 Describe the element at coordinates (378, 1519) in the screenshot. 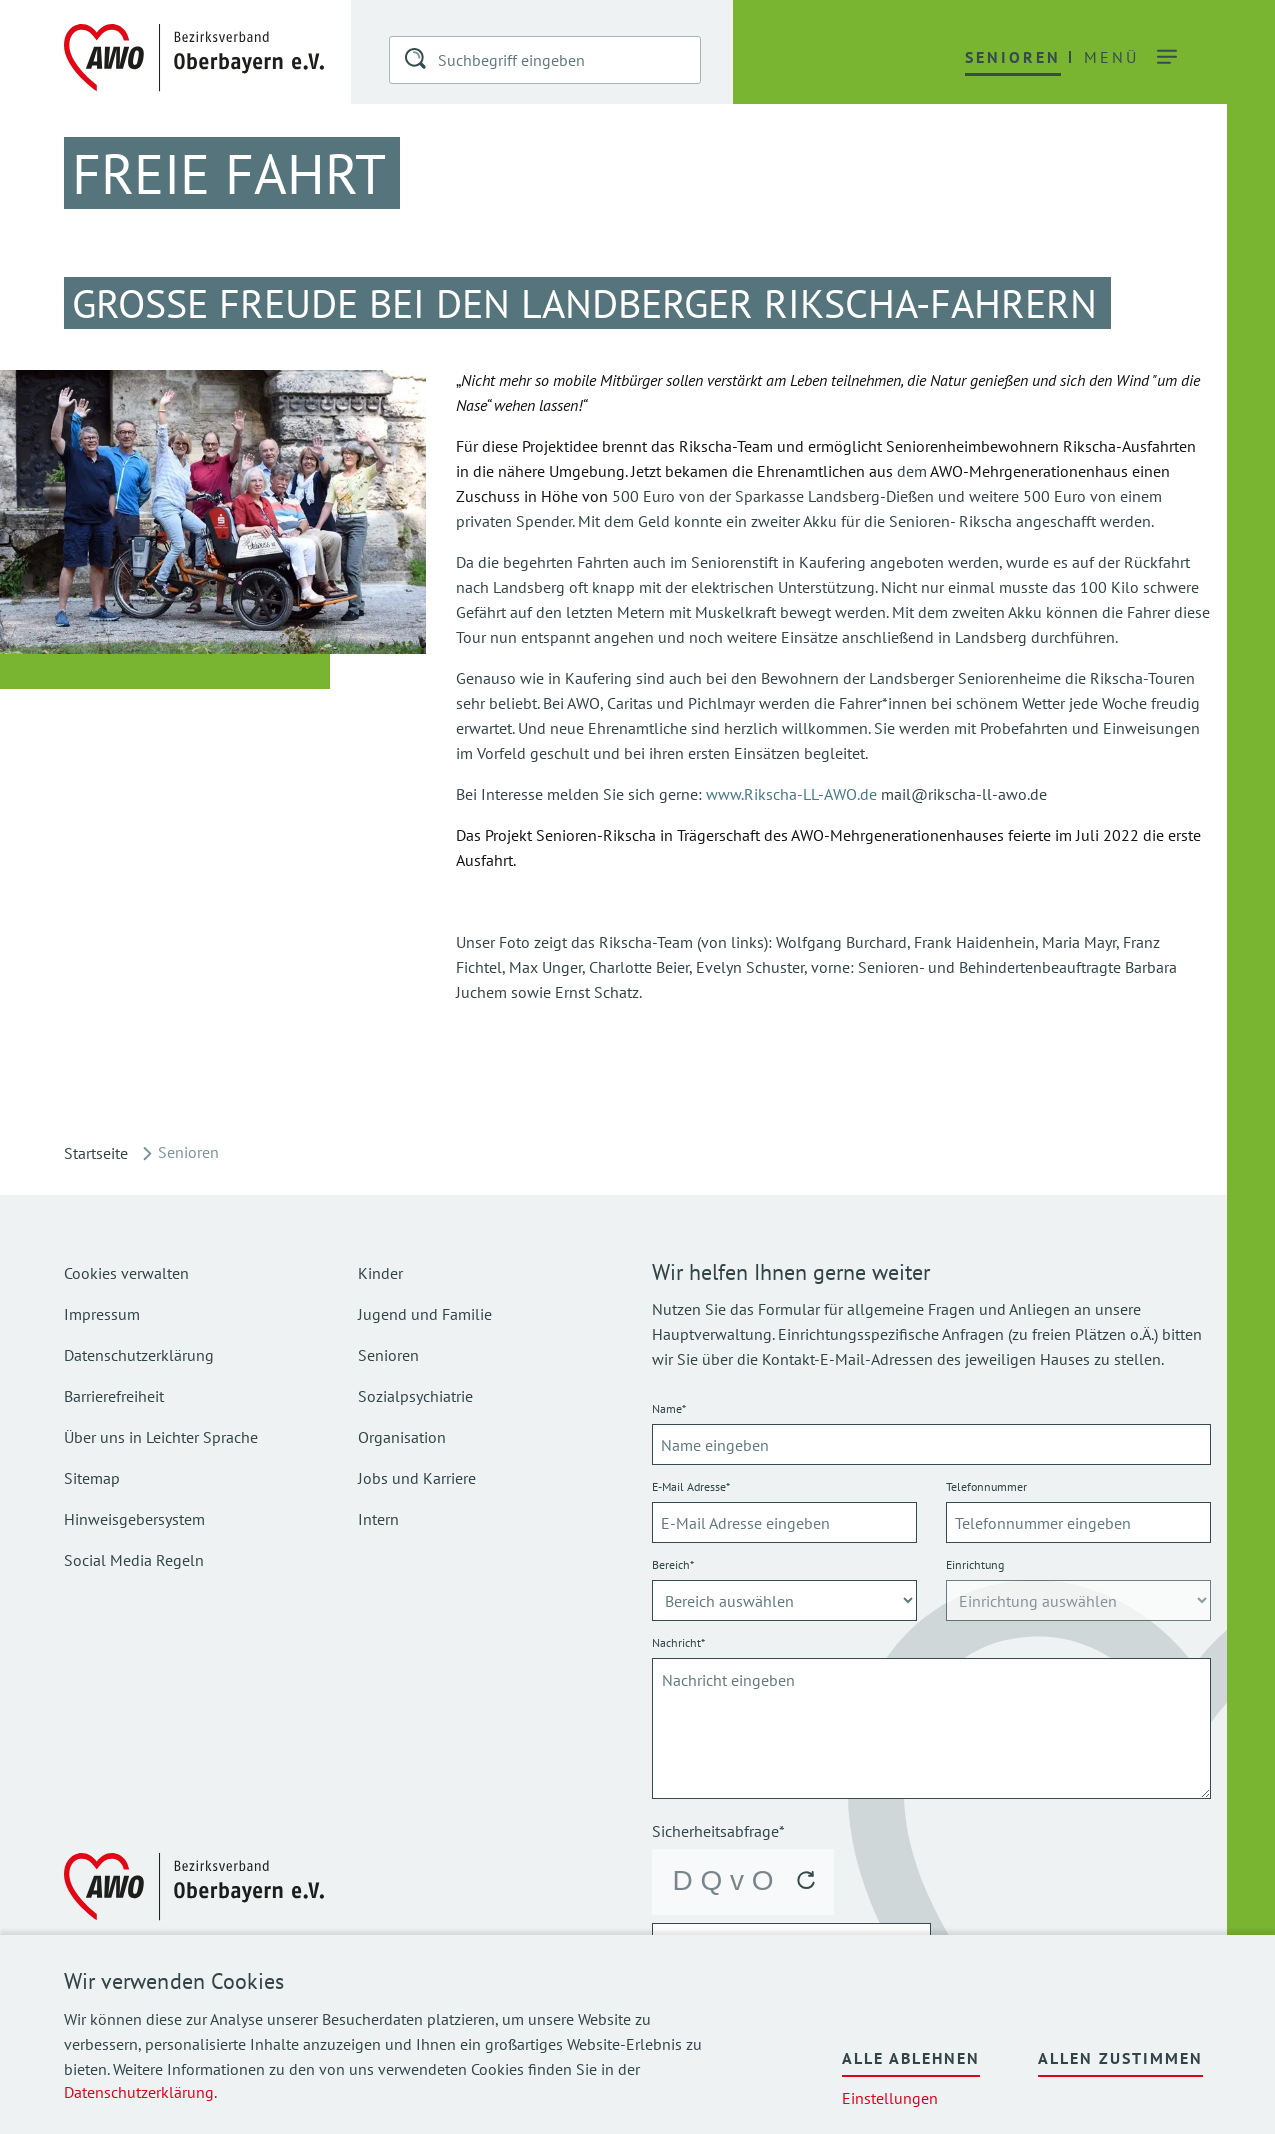

I see `Intern` at that location.